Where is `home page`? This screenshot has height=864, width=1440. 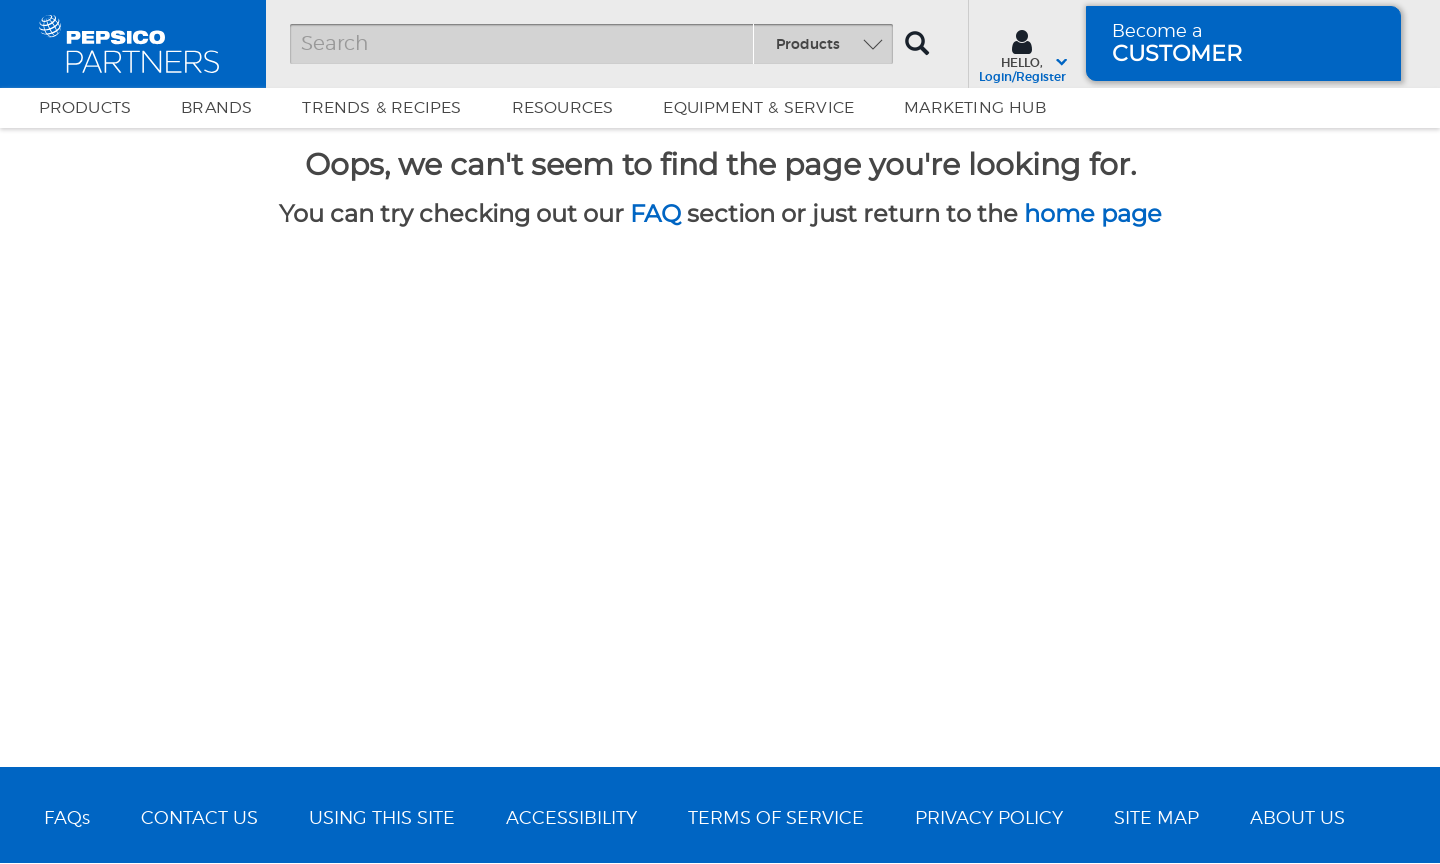 home page is located at coordinates (1093, 213).